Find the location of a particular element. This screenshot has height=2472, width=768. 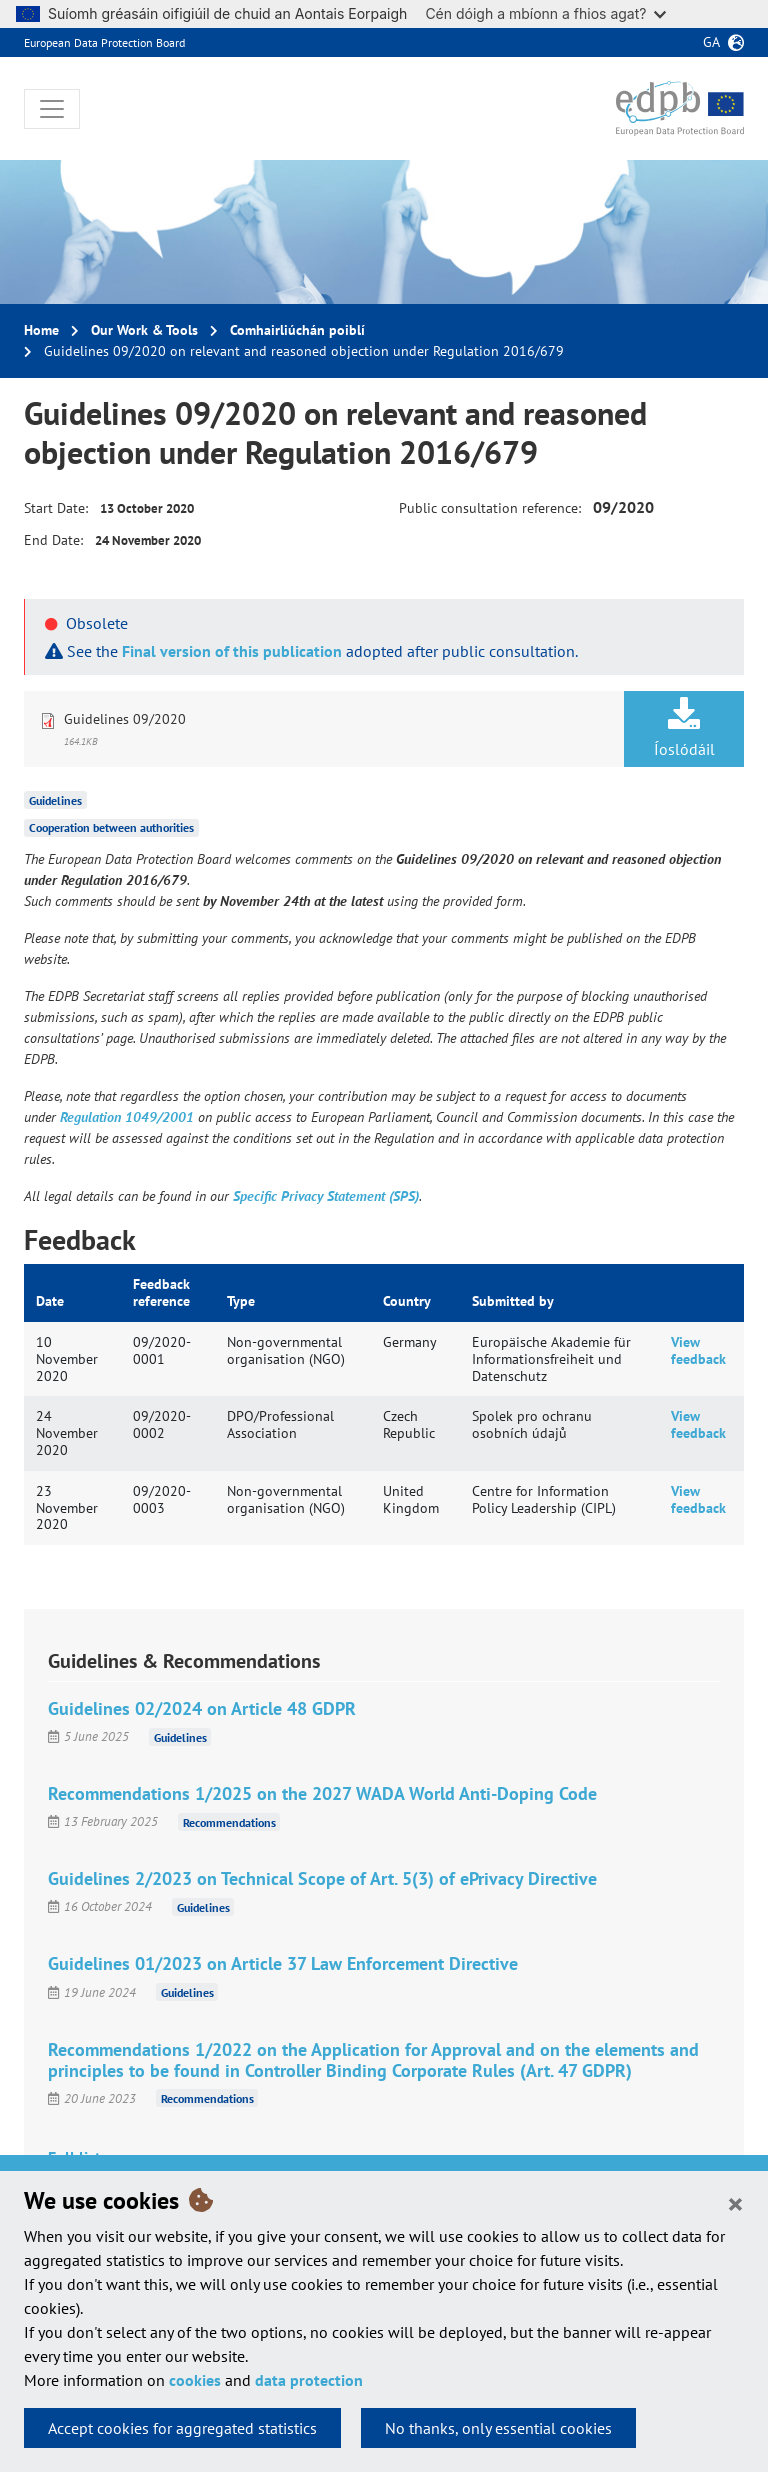

[Toggle navigation] is located at coordinates (52, 109).